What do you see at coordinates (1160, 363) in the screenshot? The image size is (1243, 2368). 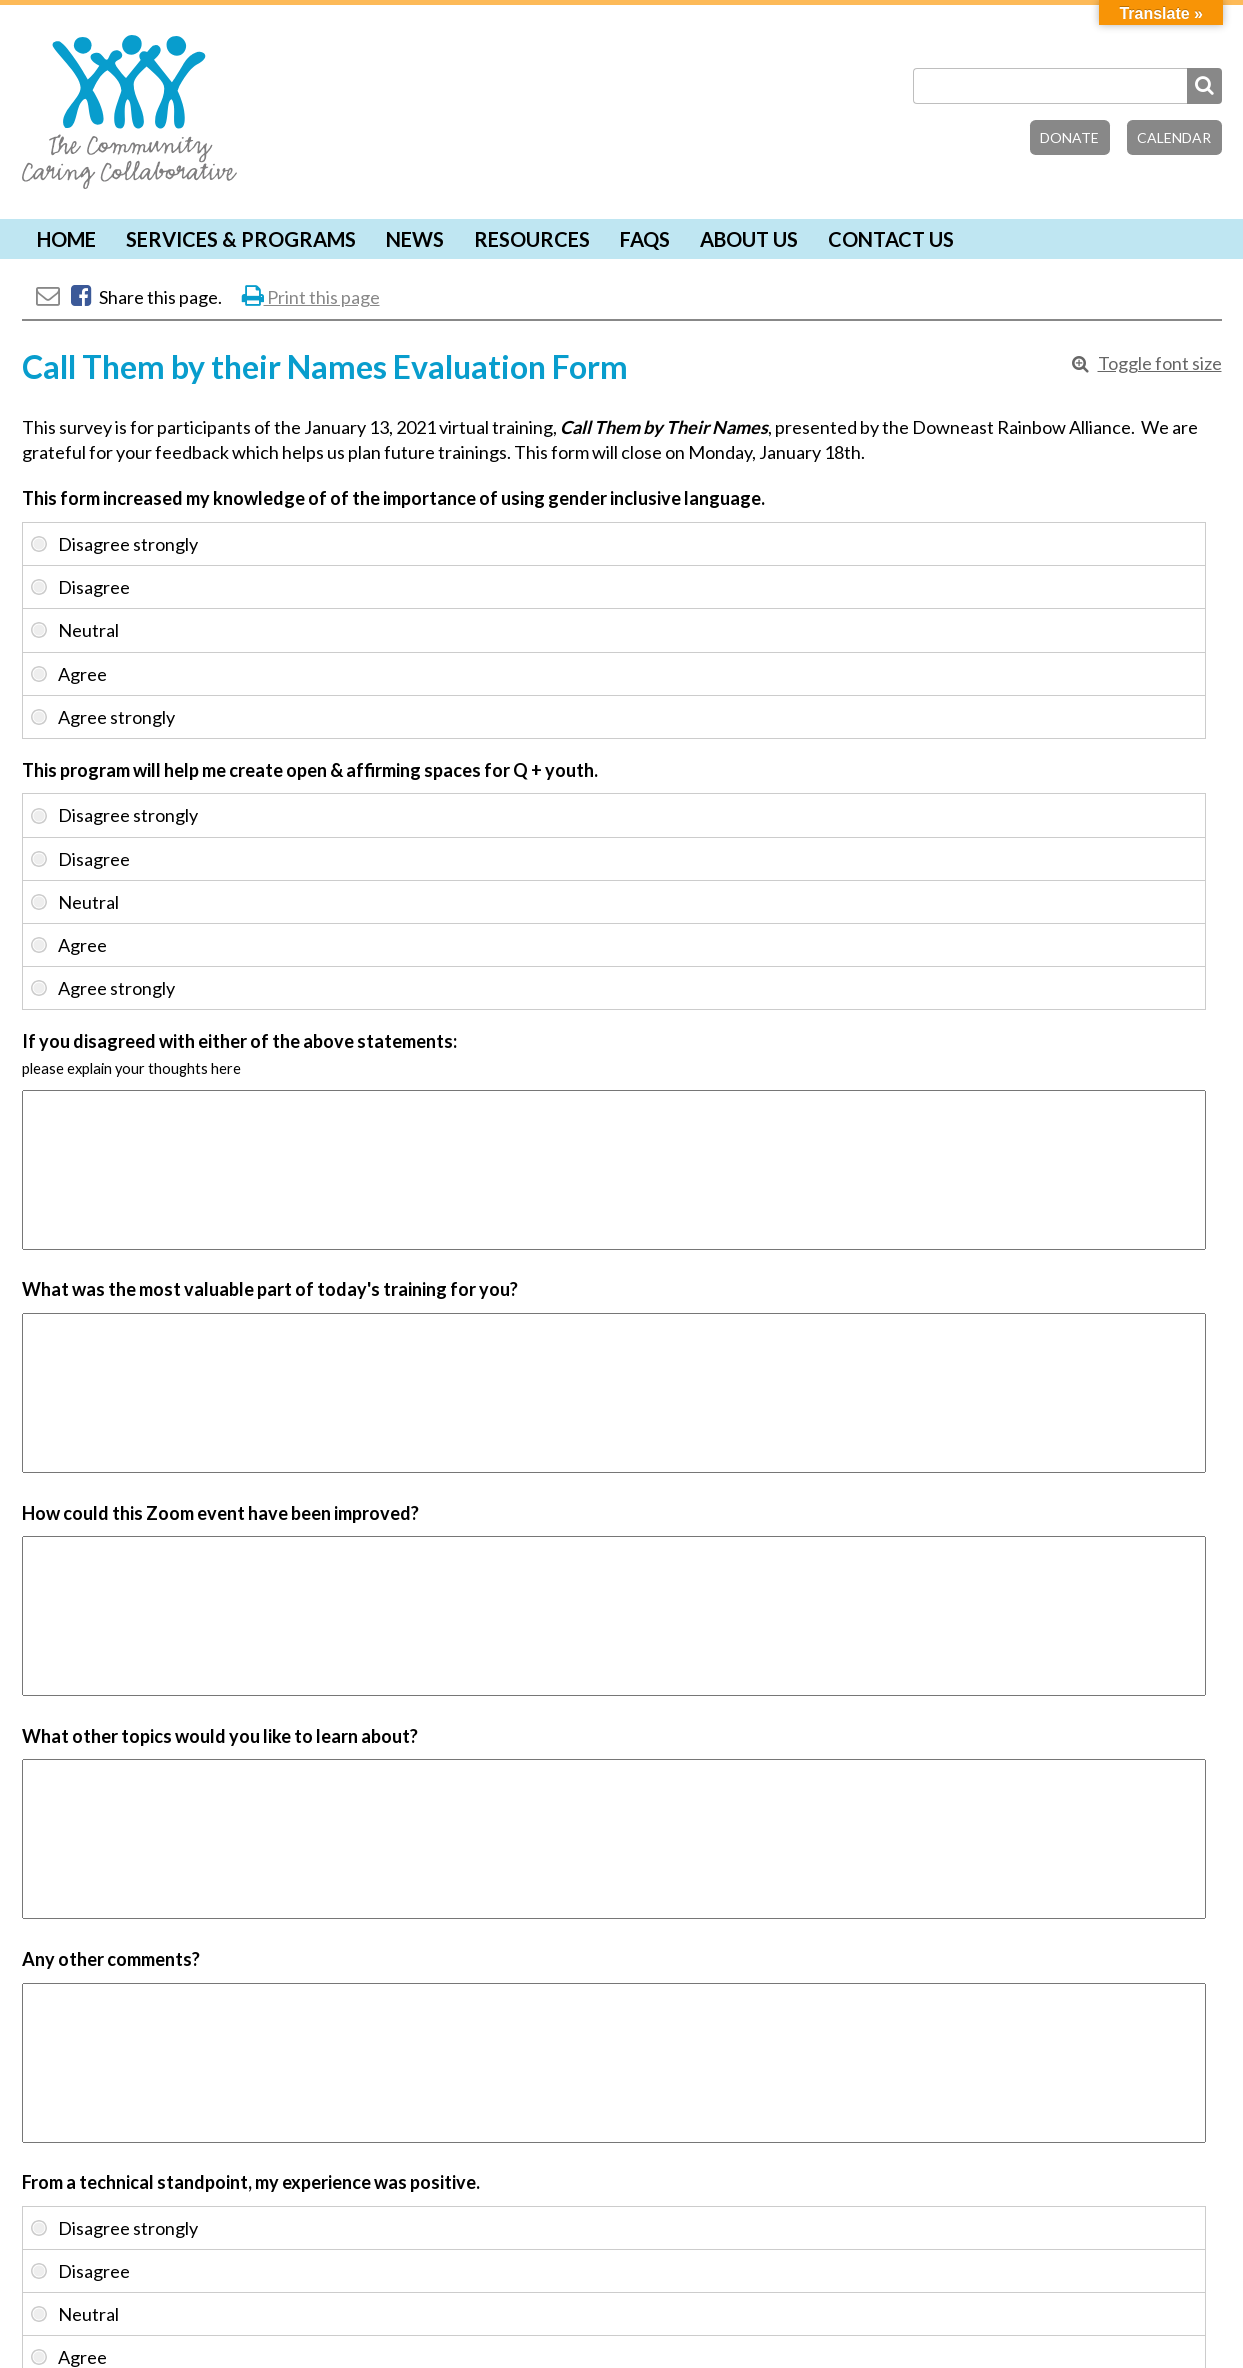 I see `Toggle font size` at bounding box center [1160, 363].